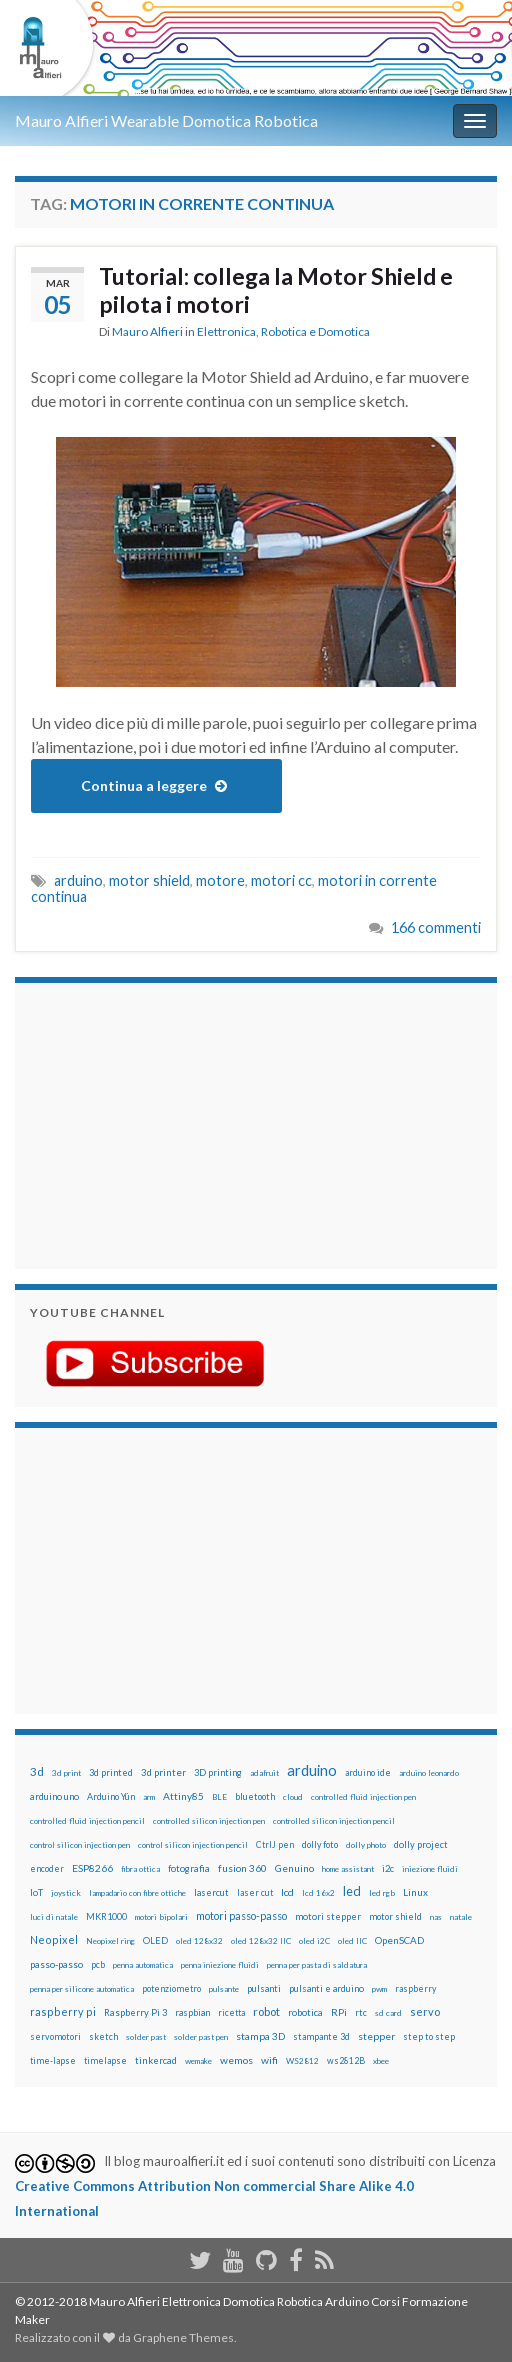 This screenshot has height=2362, width=512. What do you see at coordinates (276, 290) in the screenshot?
I see `Tutorial: collega la Motor Shield e pilota i motori` at bounding box center [276, 290].